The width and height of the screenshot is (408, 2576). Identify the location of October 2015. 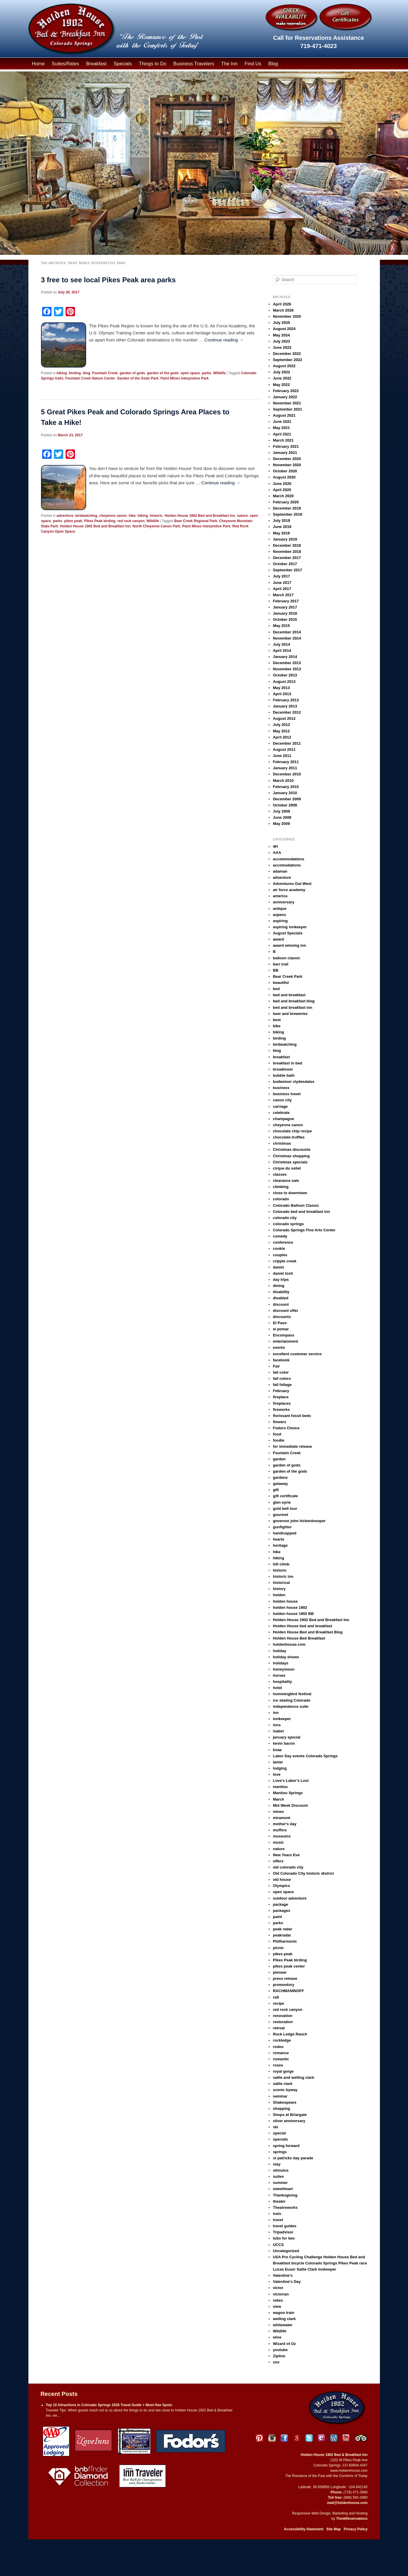
(285, 619).